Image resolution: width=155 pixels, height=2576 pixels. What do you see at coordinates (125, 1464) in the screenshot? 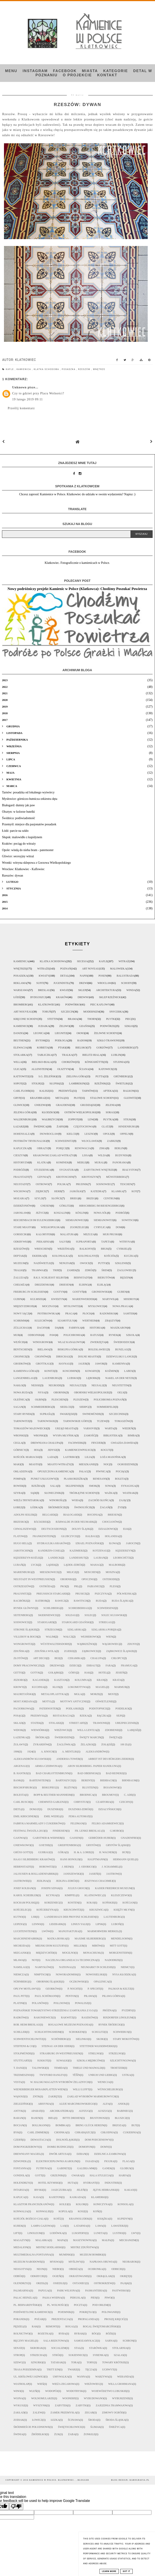
I see `ogrodzenie` at bounding box center [125, 1464].